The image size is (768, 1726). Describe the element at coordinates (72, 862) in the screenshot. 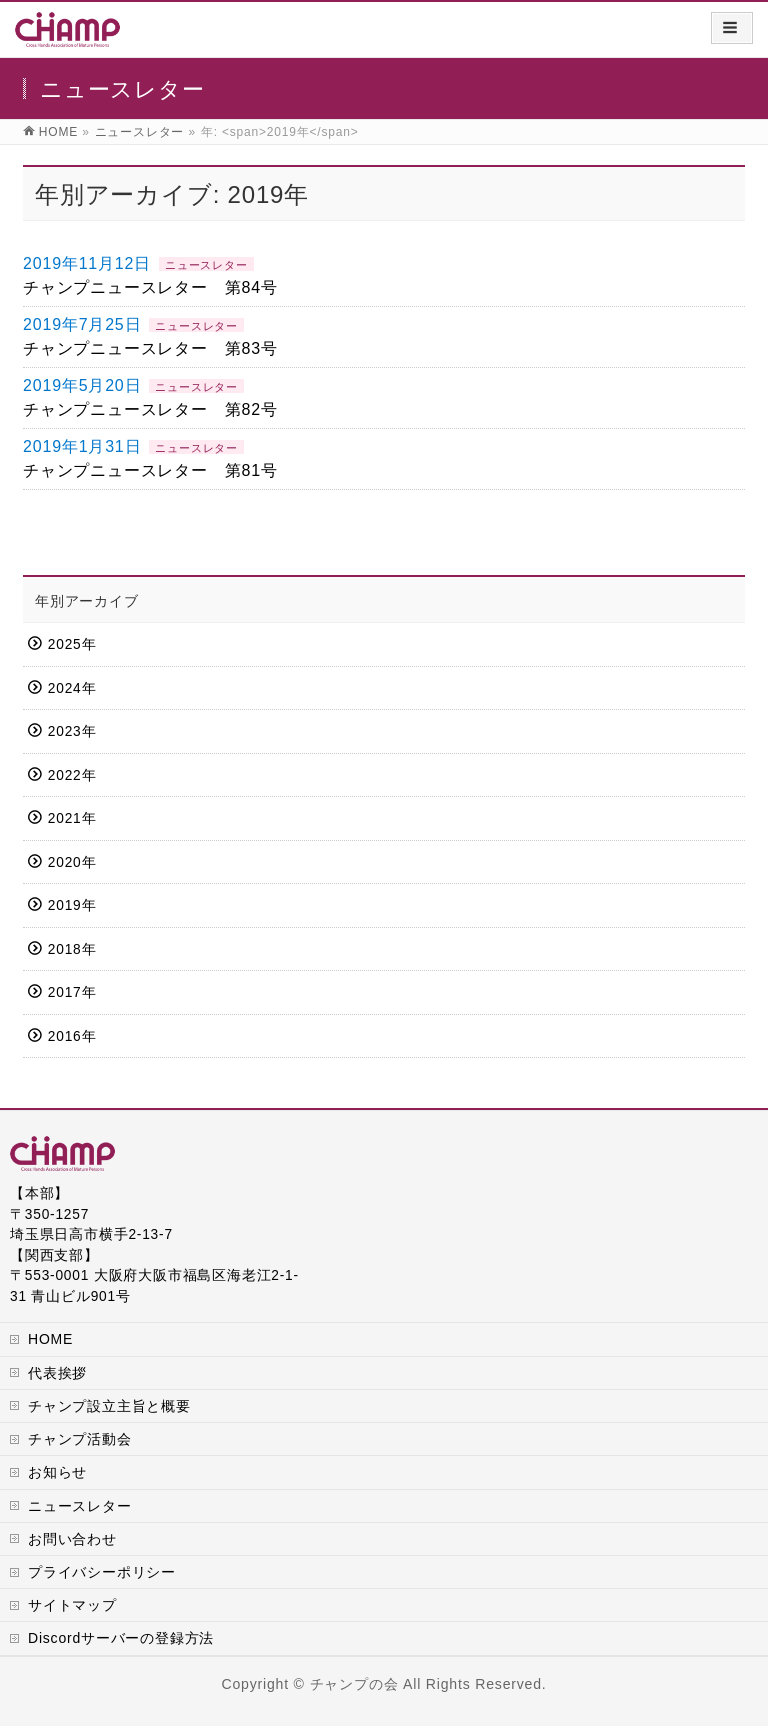

I see `2020年` at that location.